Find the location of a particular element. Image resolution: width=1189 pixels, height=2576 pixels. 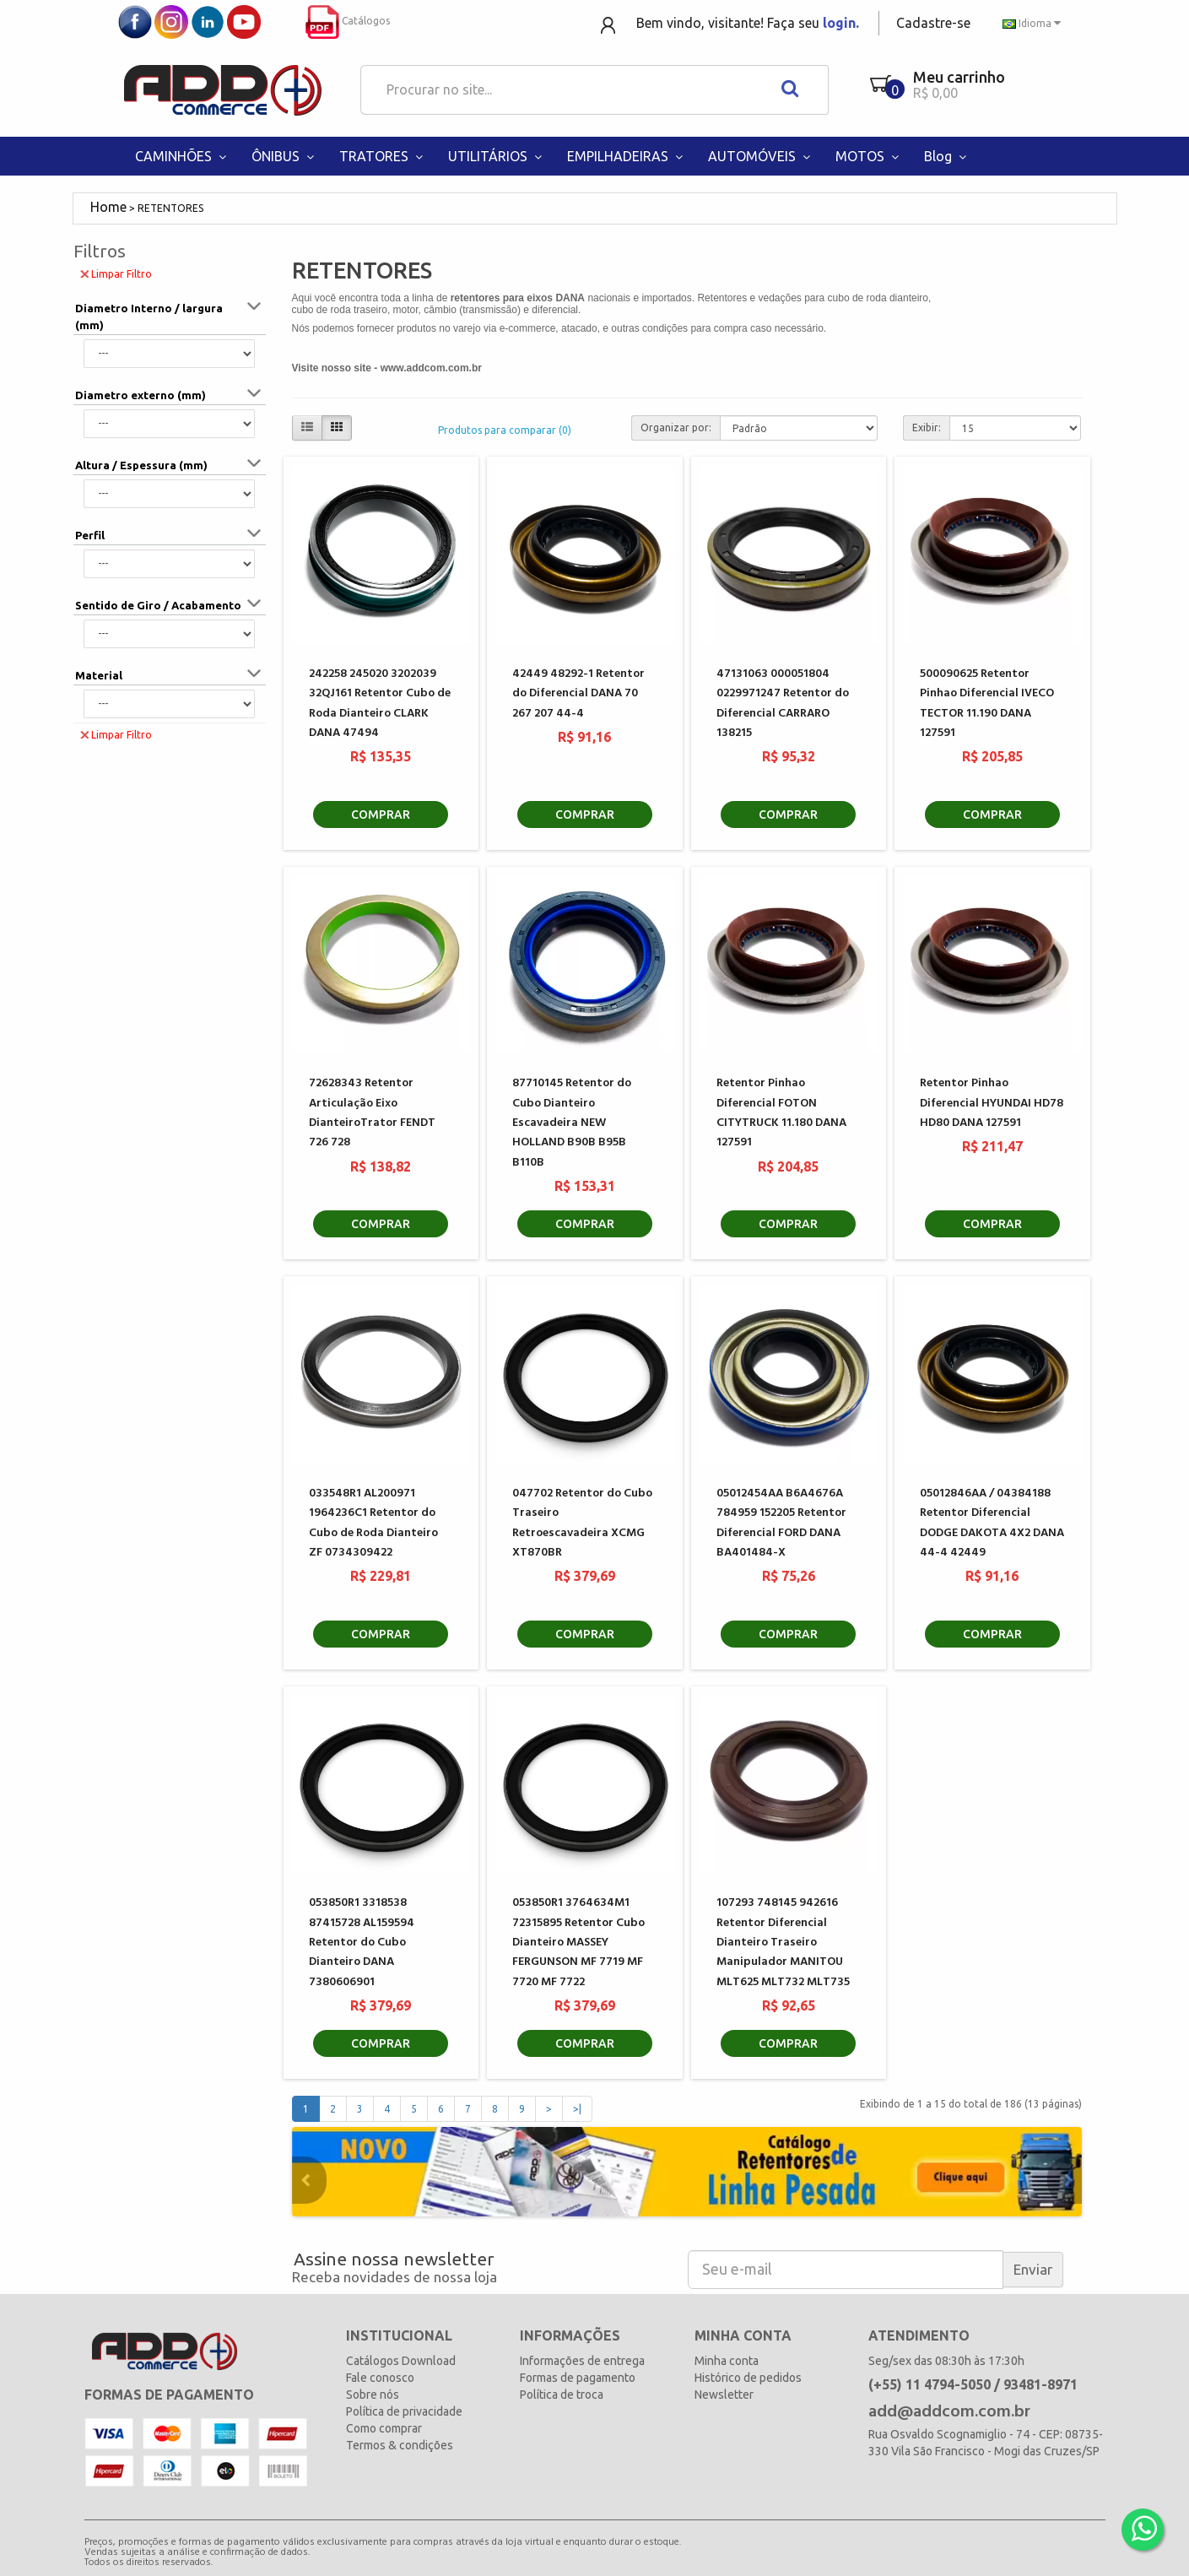

107293 748145 942616 Retentor Diferencial Dianteiro Traseiro Manipulador MANITOU MLT625 MLT732 MLT735 is located at coordinates (783, 1942).